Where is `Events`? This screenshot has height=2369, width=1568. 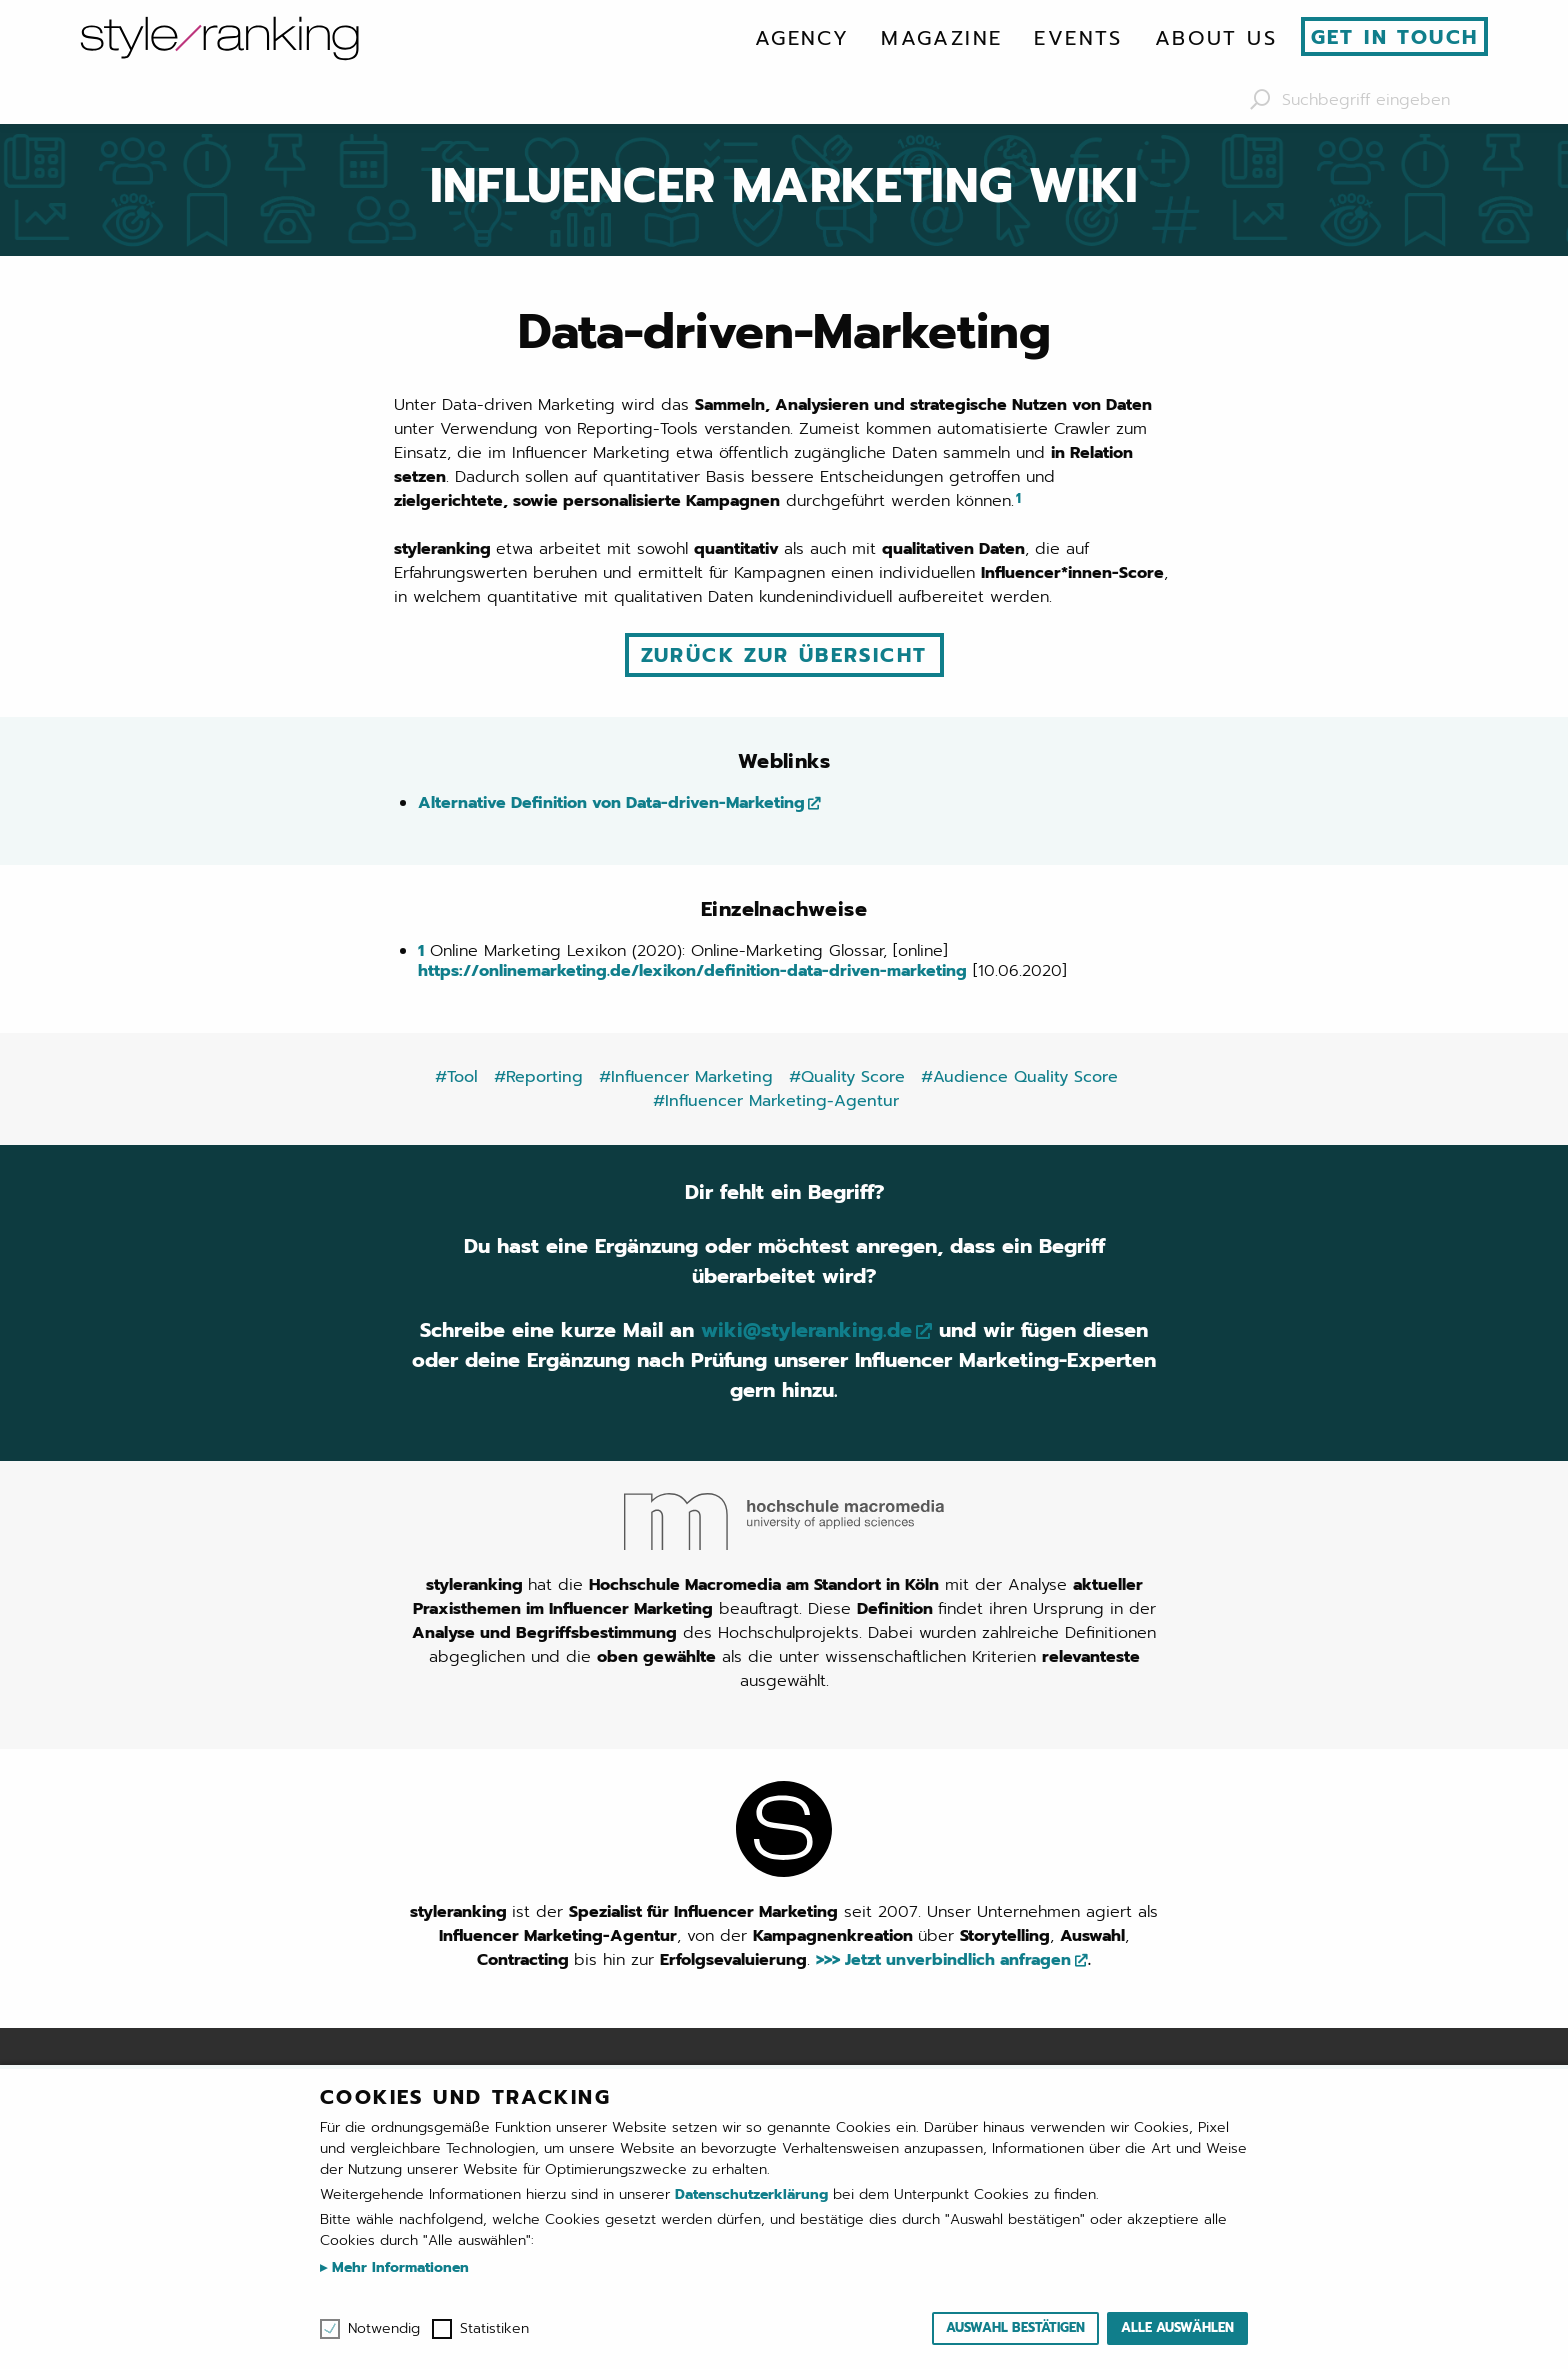 Events is located at coordinates (1078, 38).